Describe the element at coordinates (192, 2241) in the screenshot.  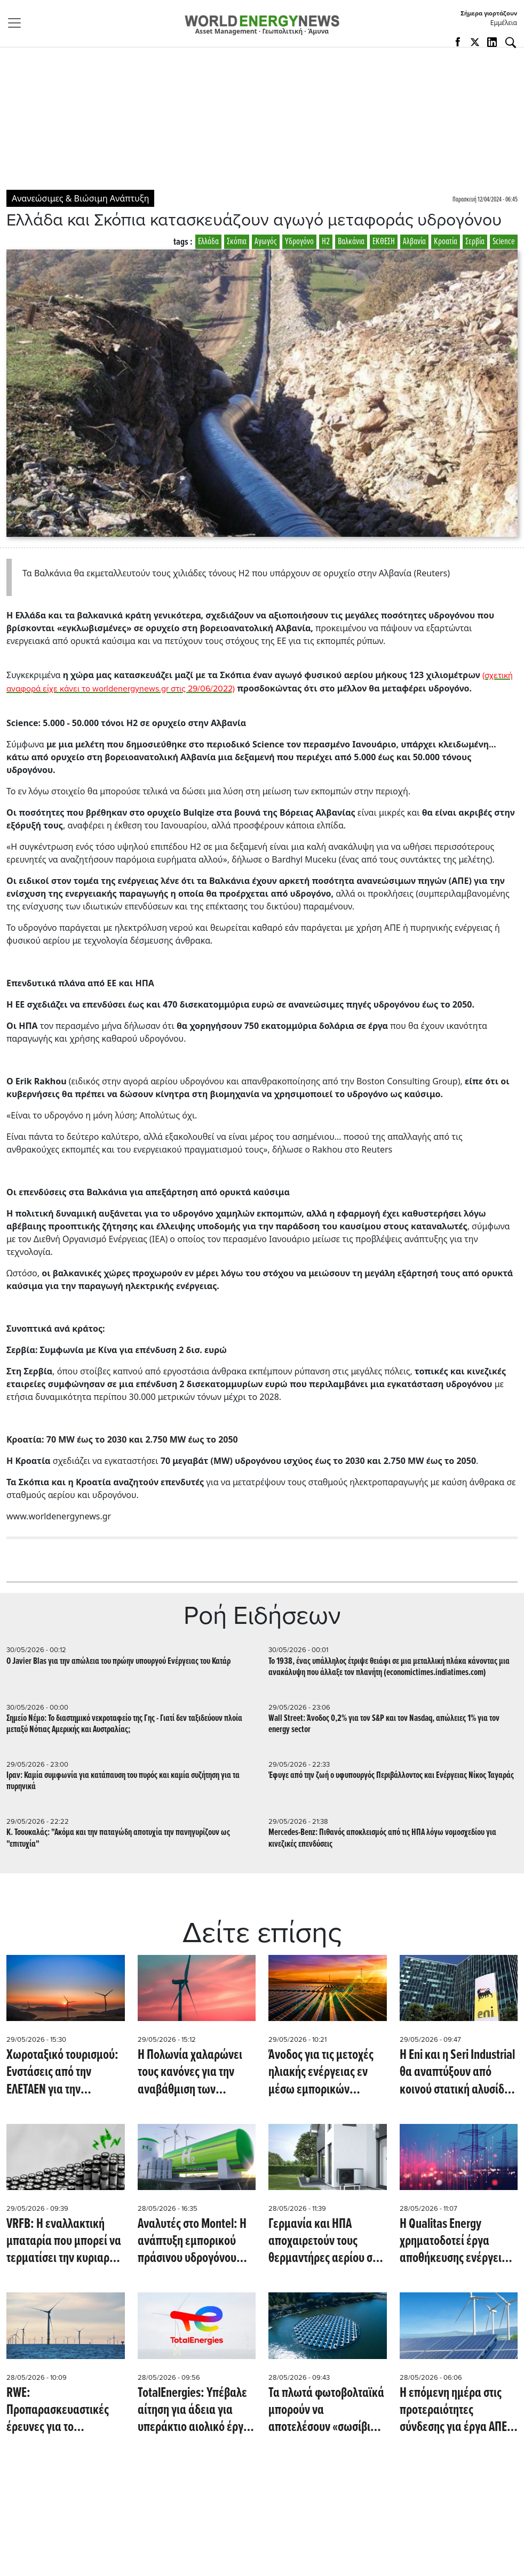
I see `Αναλυτές στο Montel: Η ανάπτυξη εμπορικού πράσινου υδρογόνου στην ΕΕ απέχει ακόμη χρόνια` at that location.